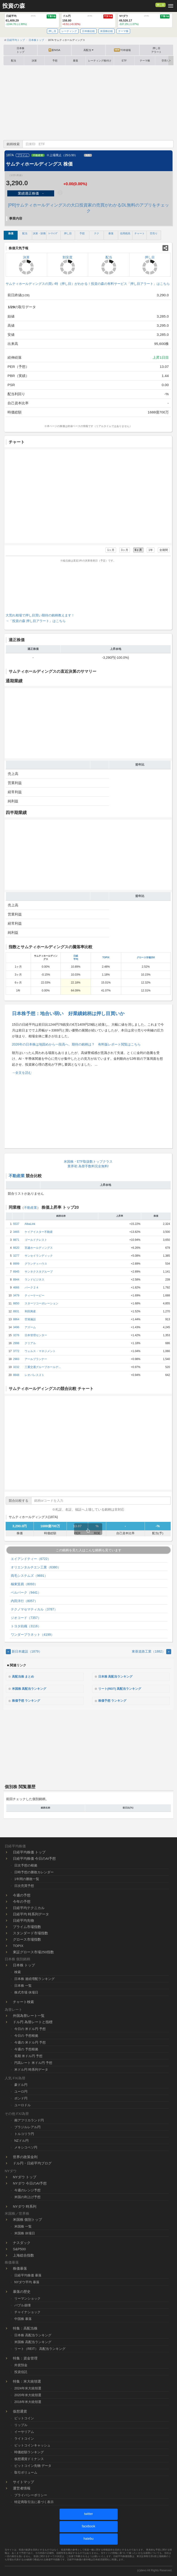 The image size is (177, 2576). Describe the element at coordinates (39, 1232) in the screenshot. I see `ケイアイスター不動産` at that location.